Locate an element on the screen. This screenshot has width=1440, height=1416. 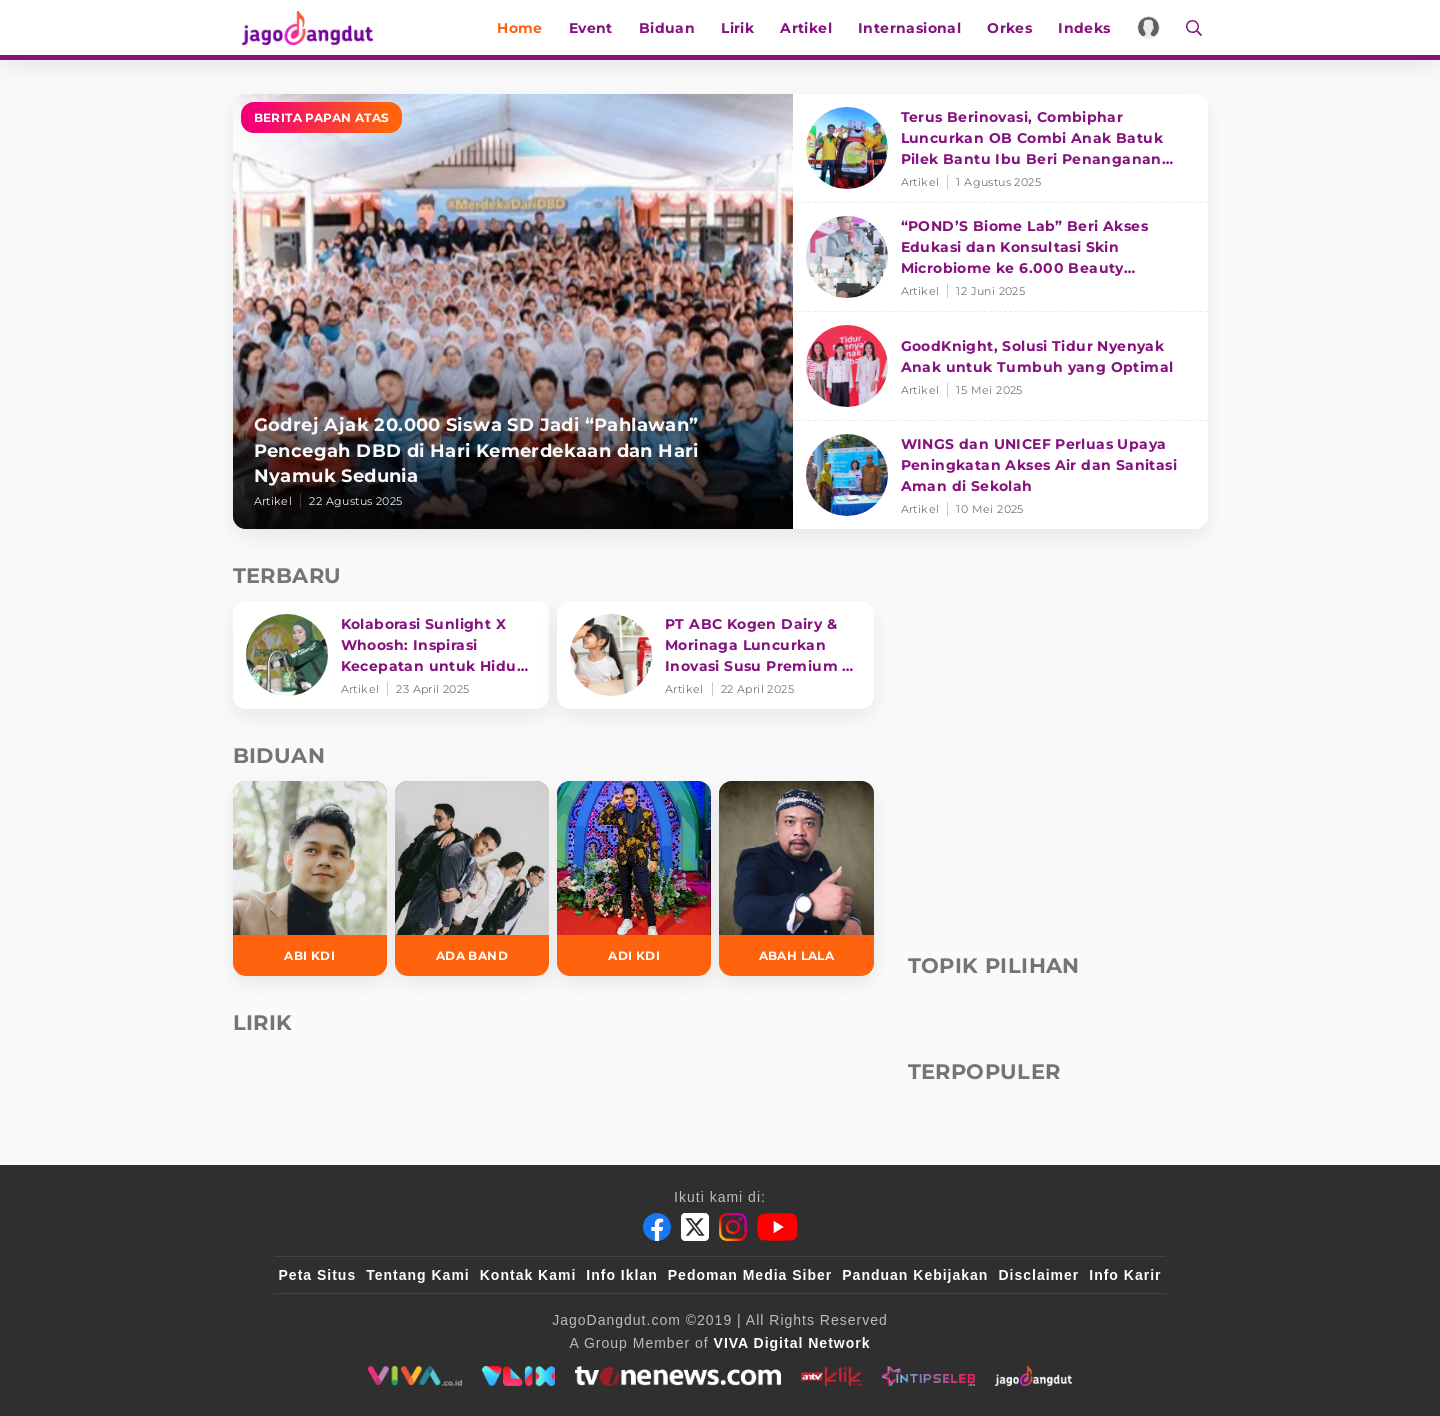
[antvklik] is located at coordinates (831, 1376).